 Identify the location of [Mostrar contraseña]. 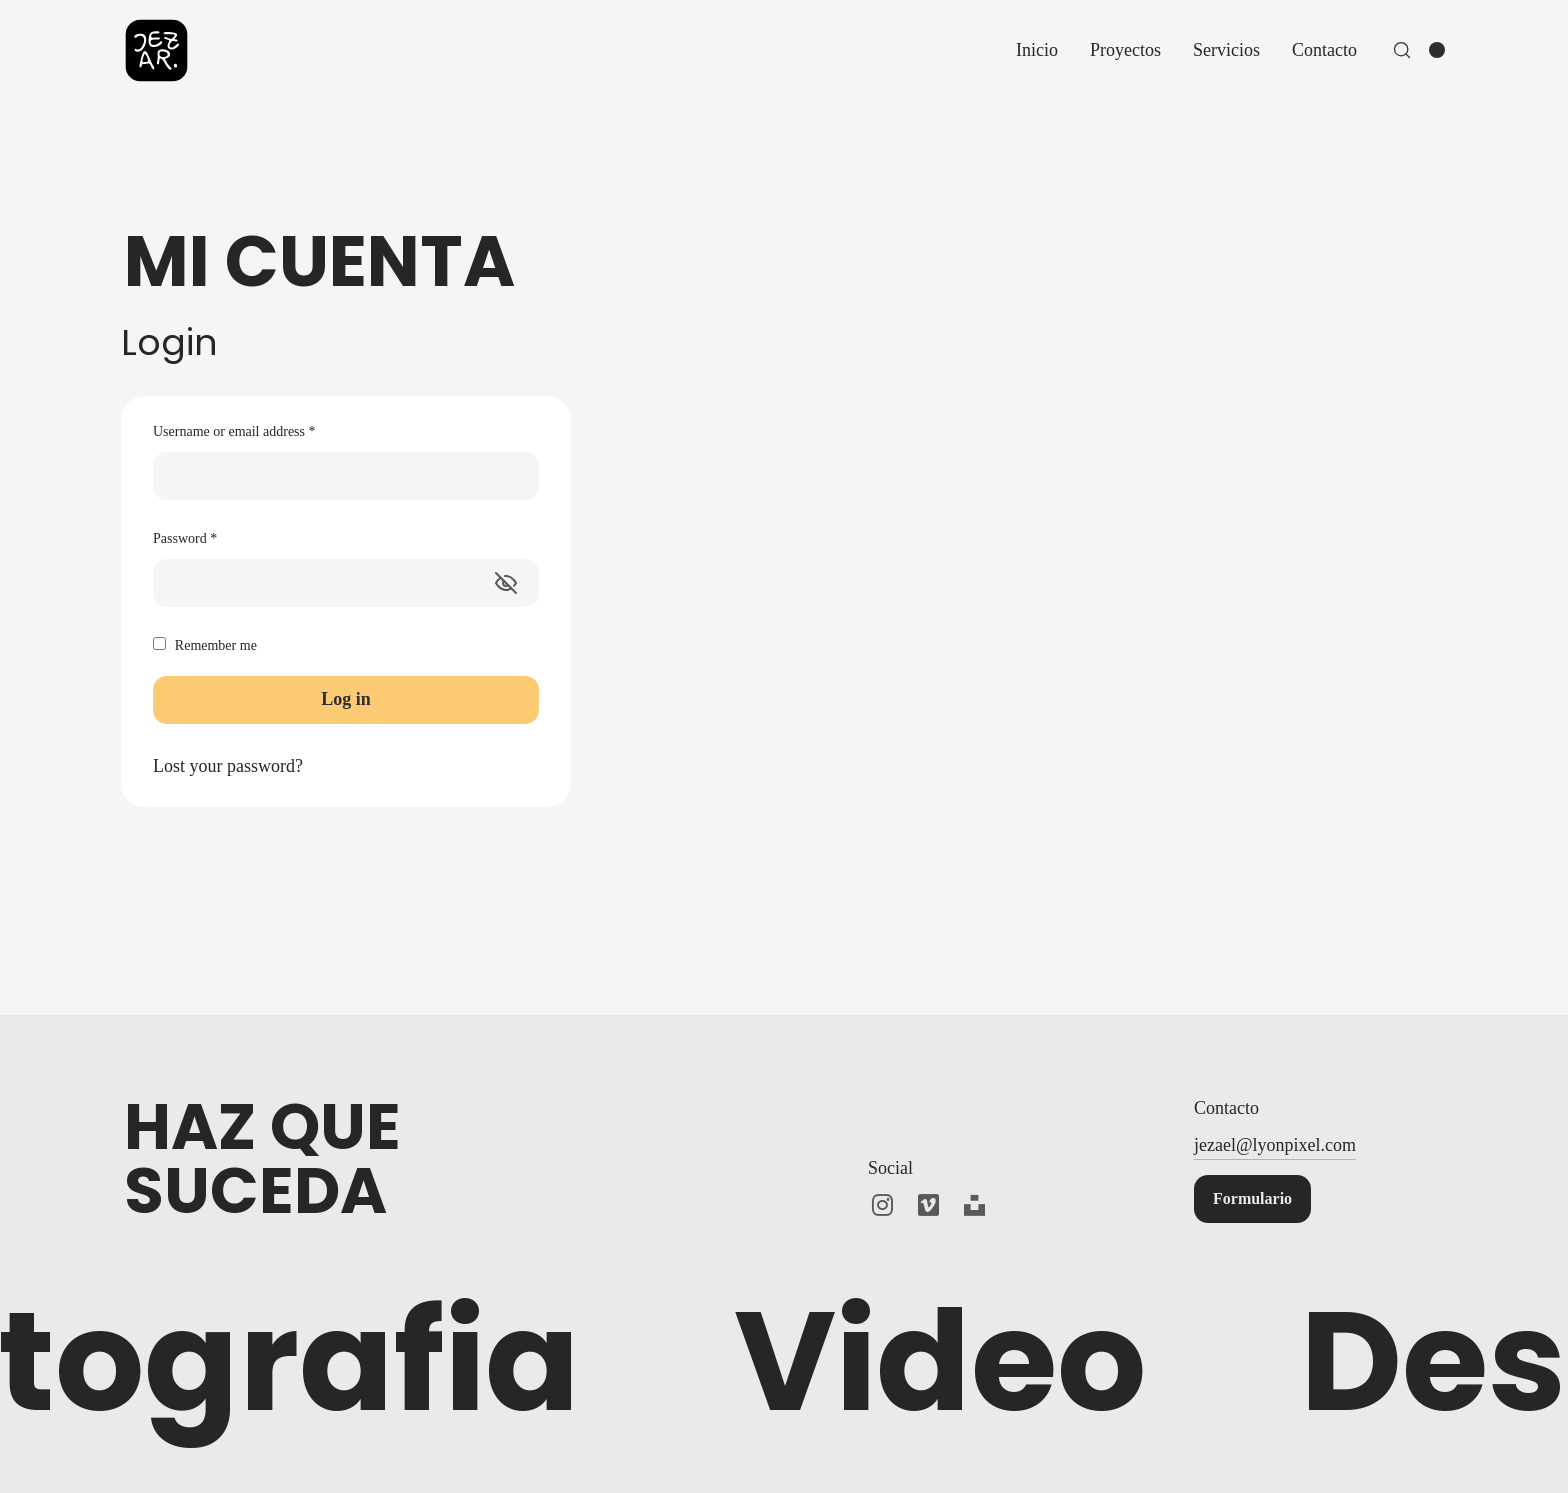
(506, 583).